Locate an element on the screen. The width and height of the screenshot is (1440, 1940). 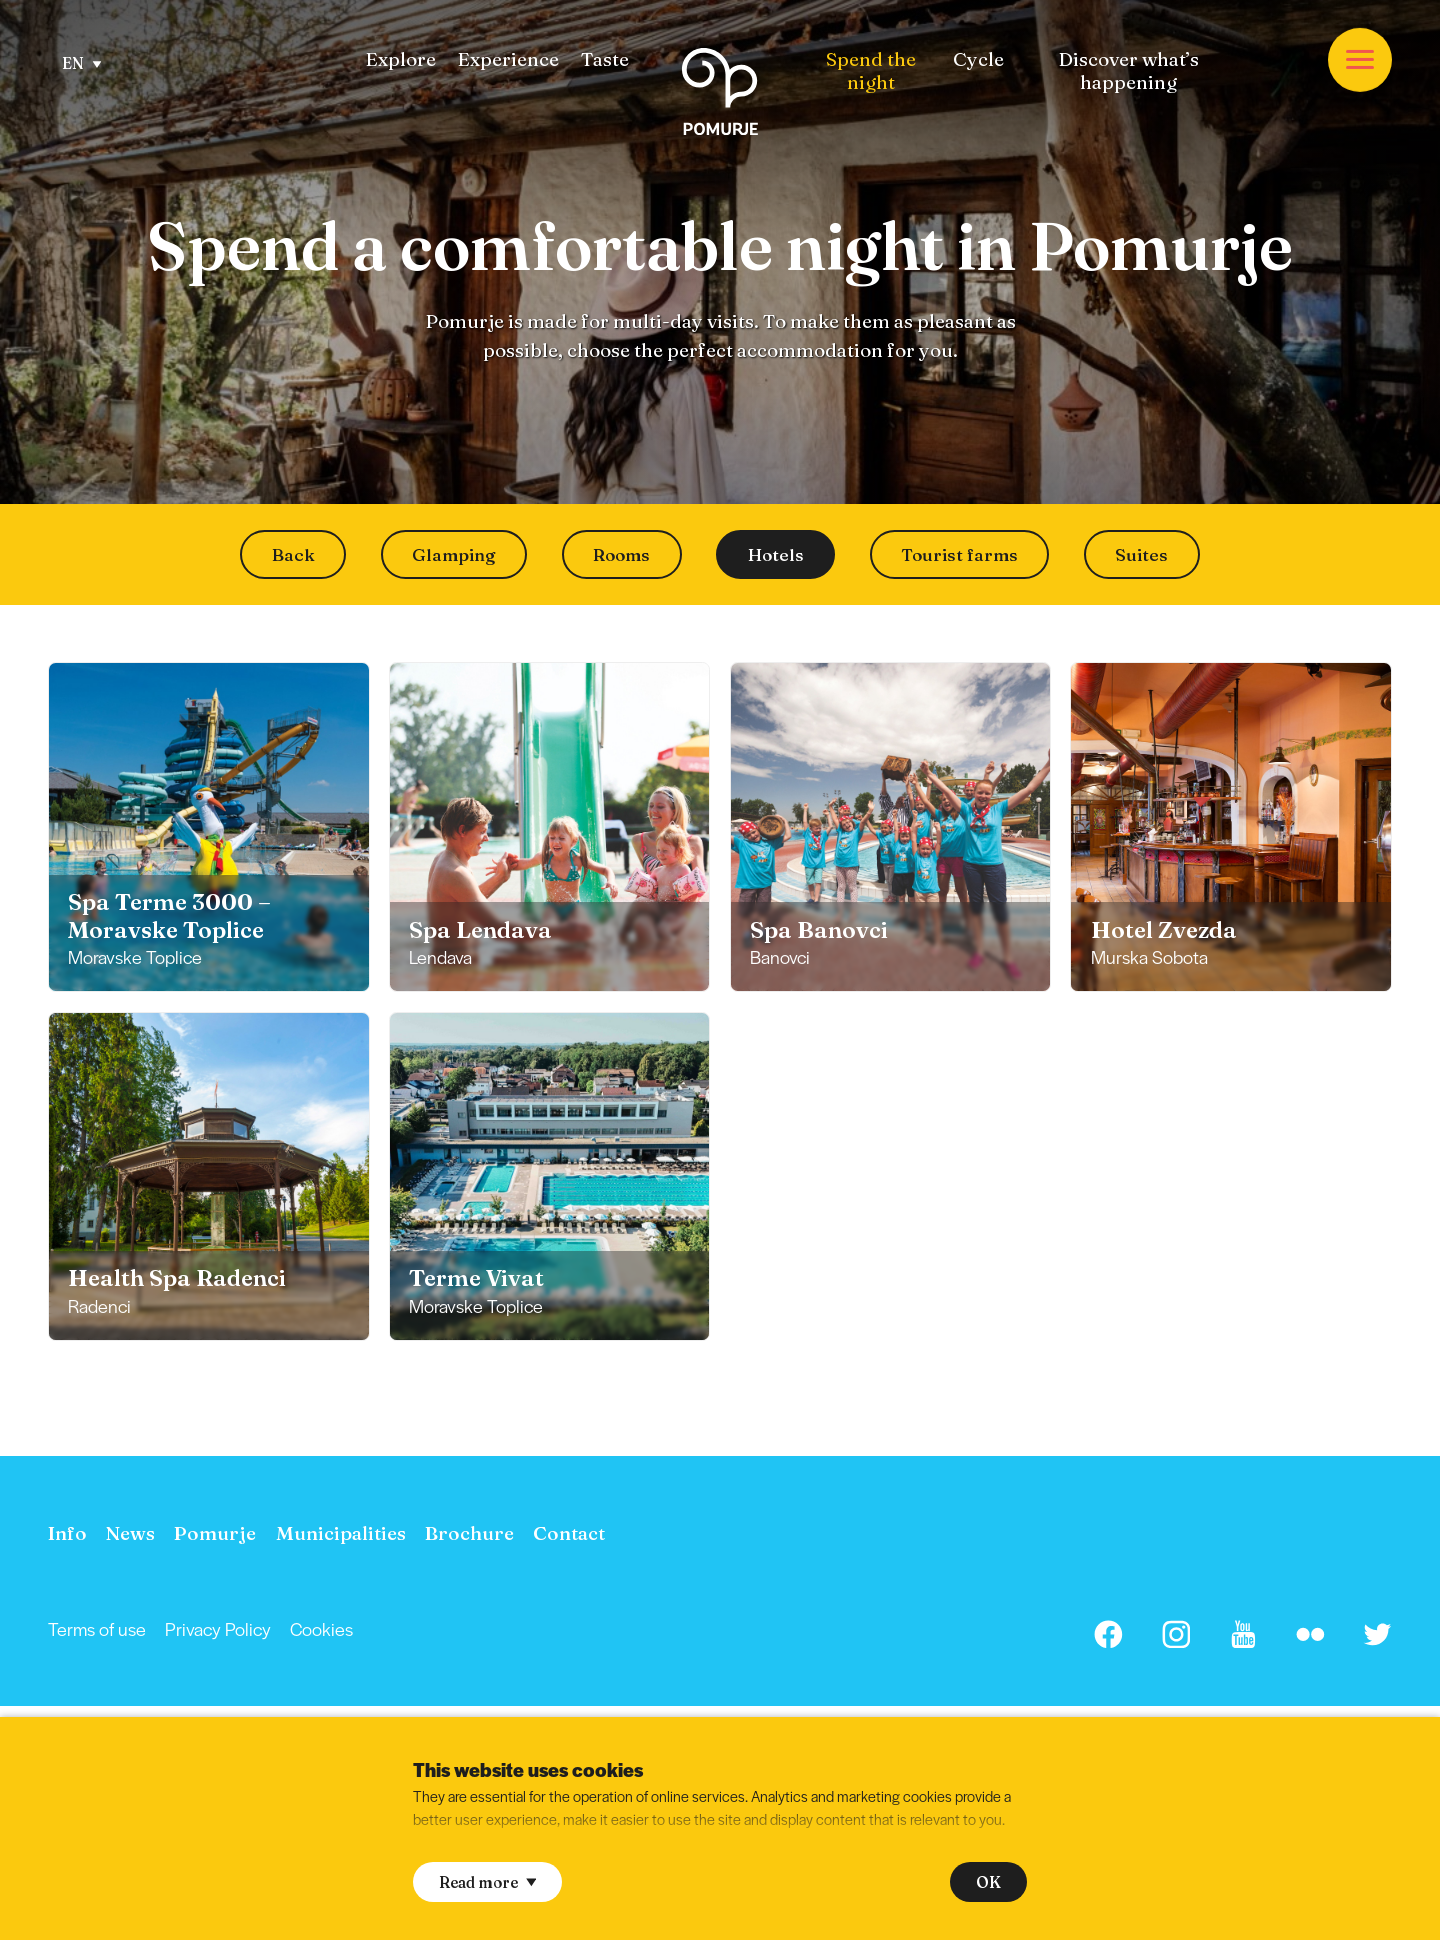
Brochure is located at coordinates (469, 1533).